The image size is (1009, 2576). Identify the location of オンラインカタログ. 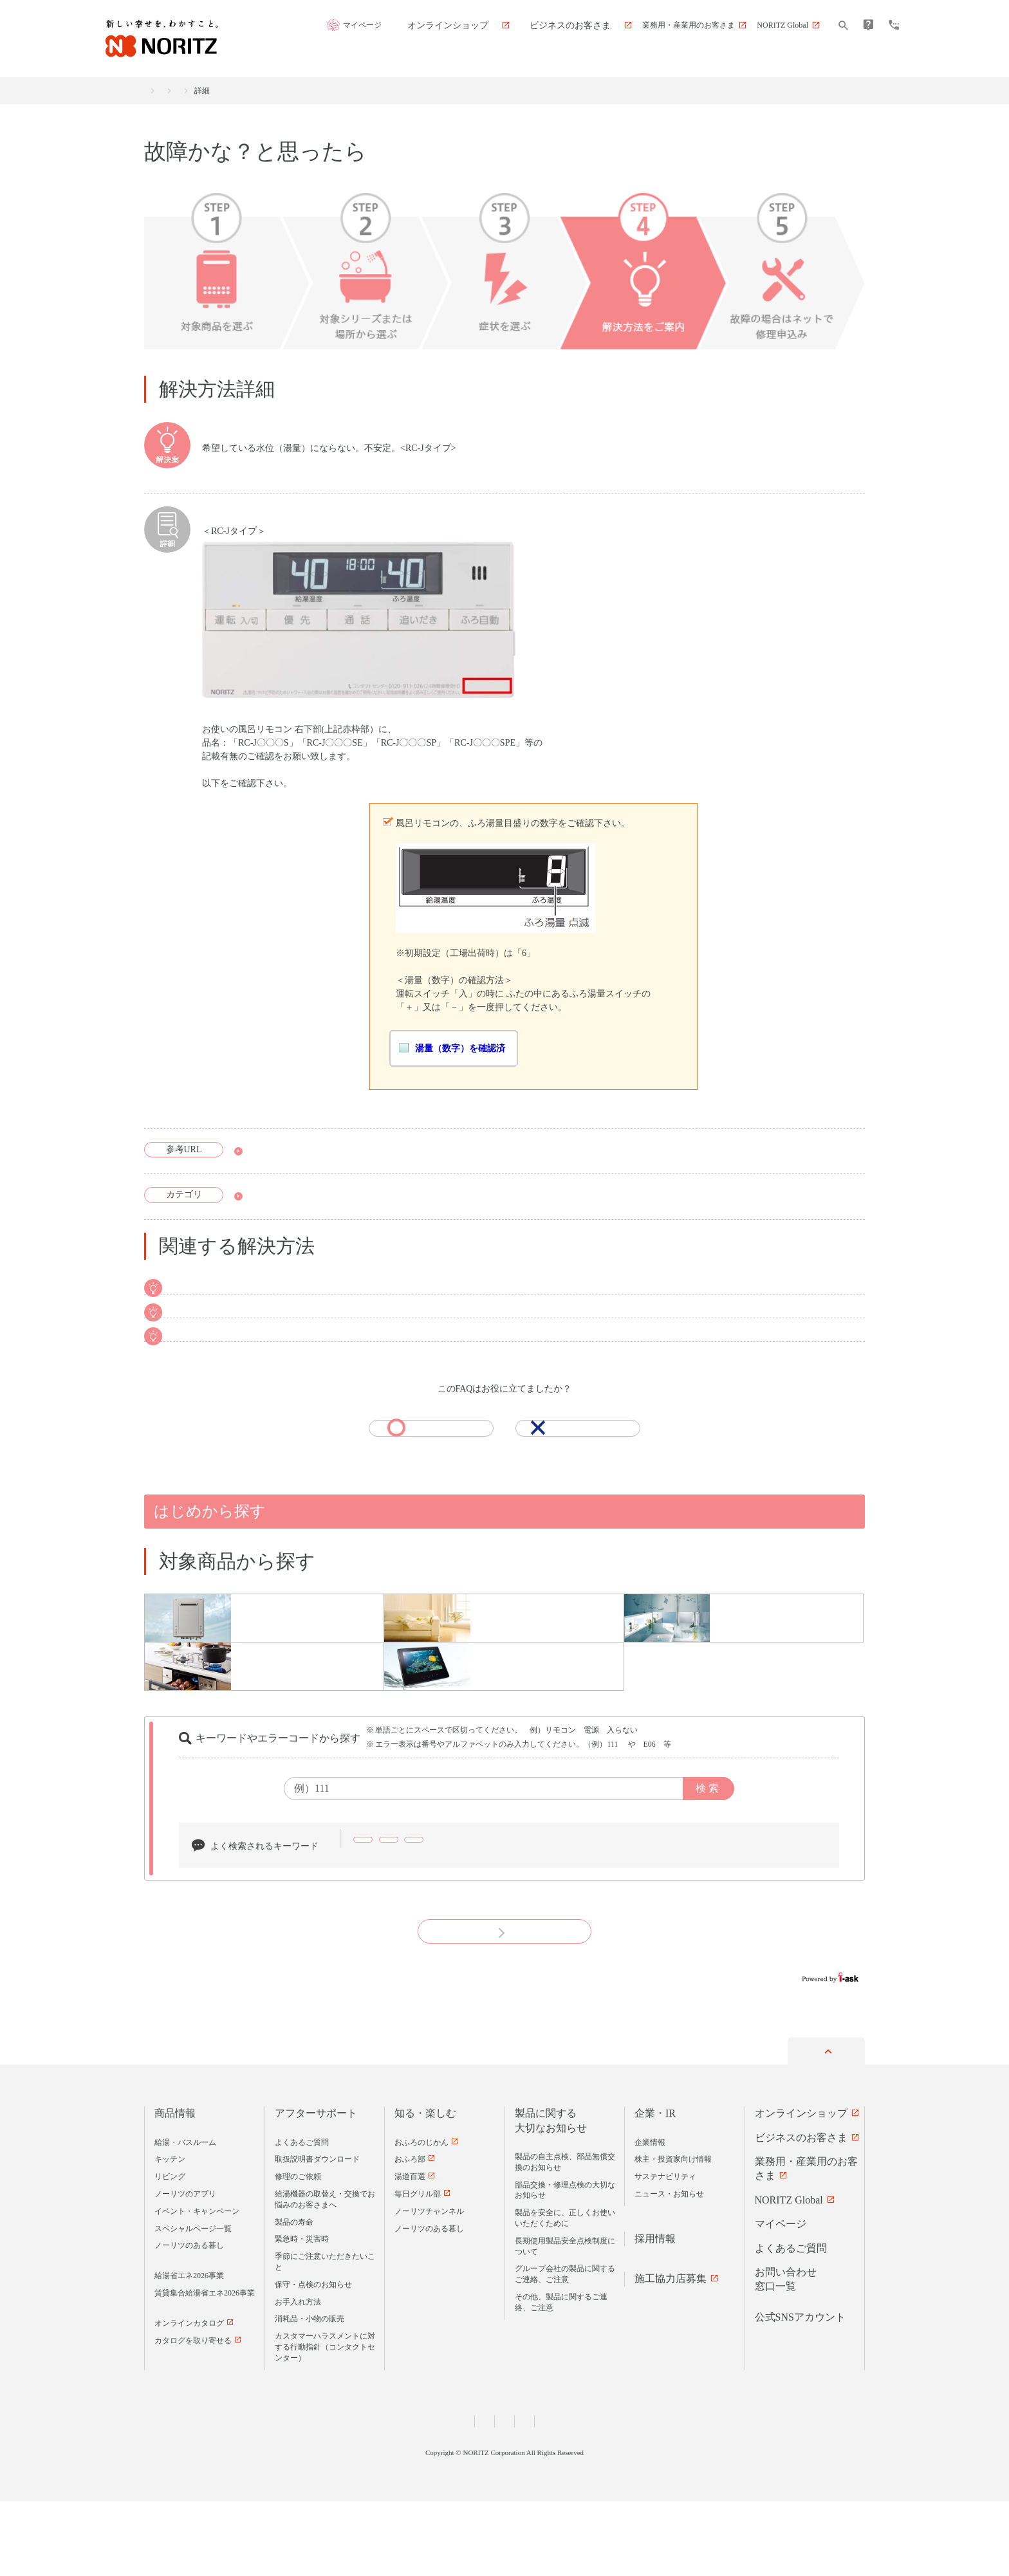
(189, 2397).